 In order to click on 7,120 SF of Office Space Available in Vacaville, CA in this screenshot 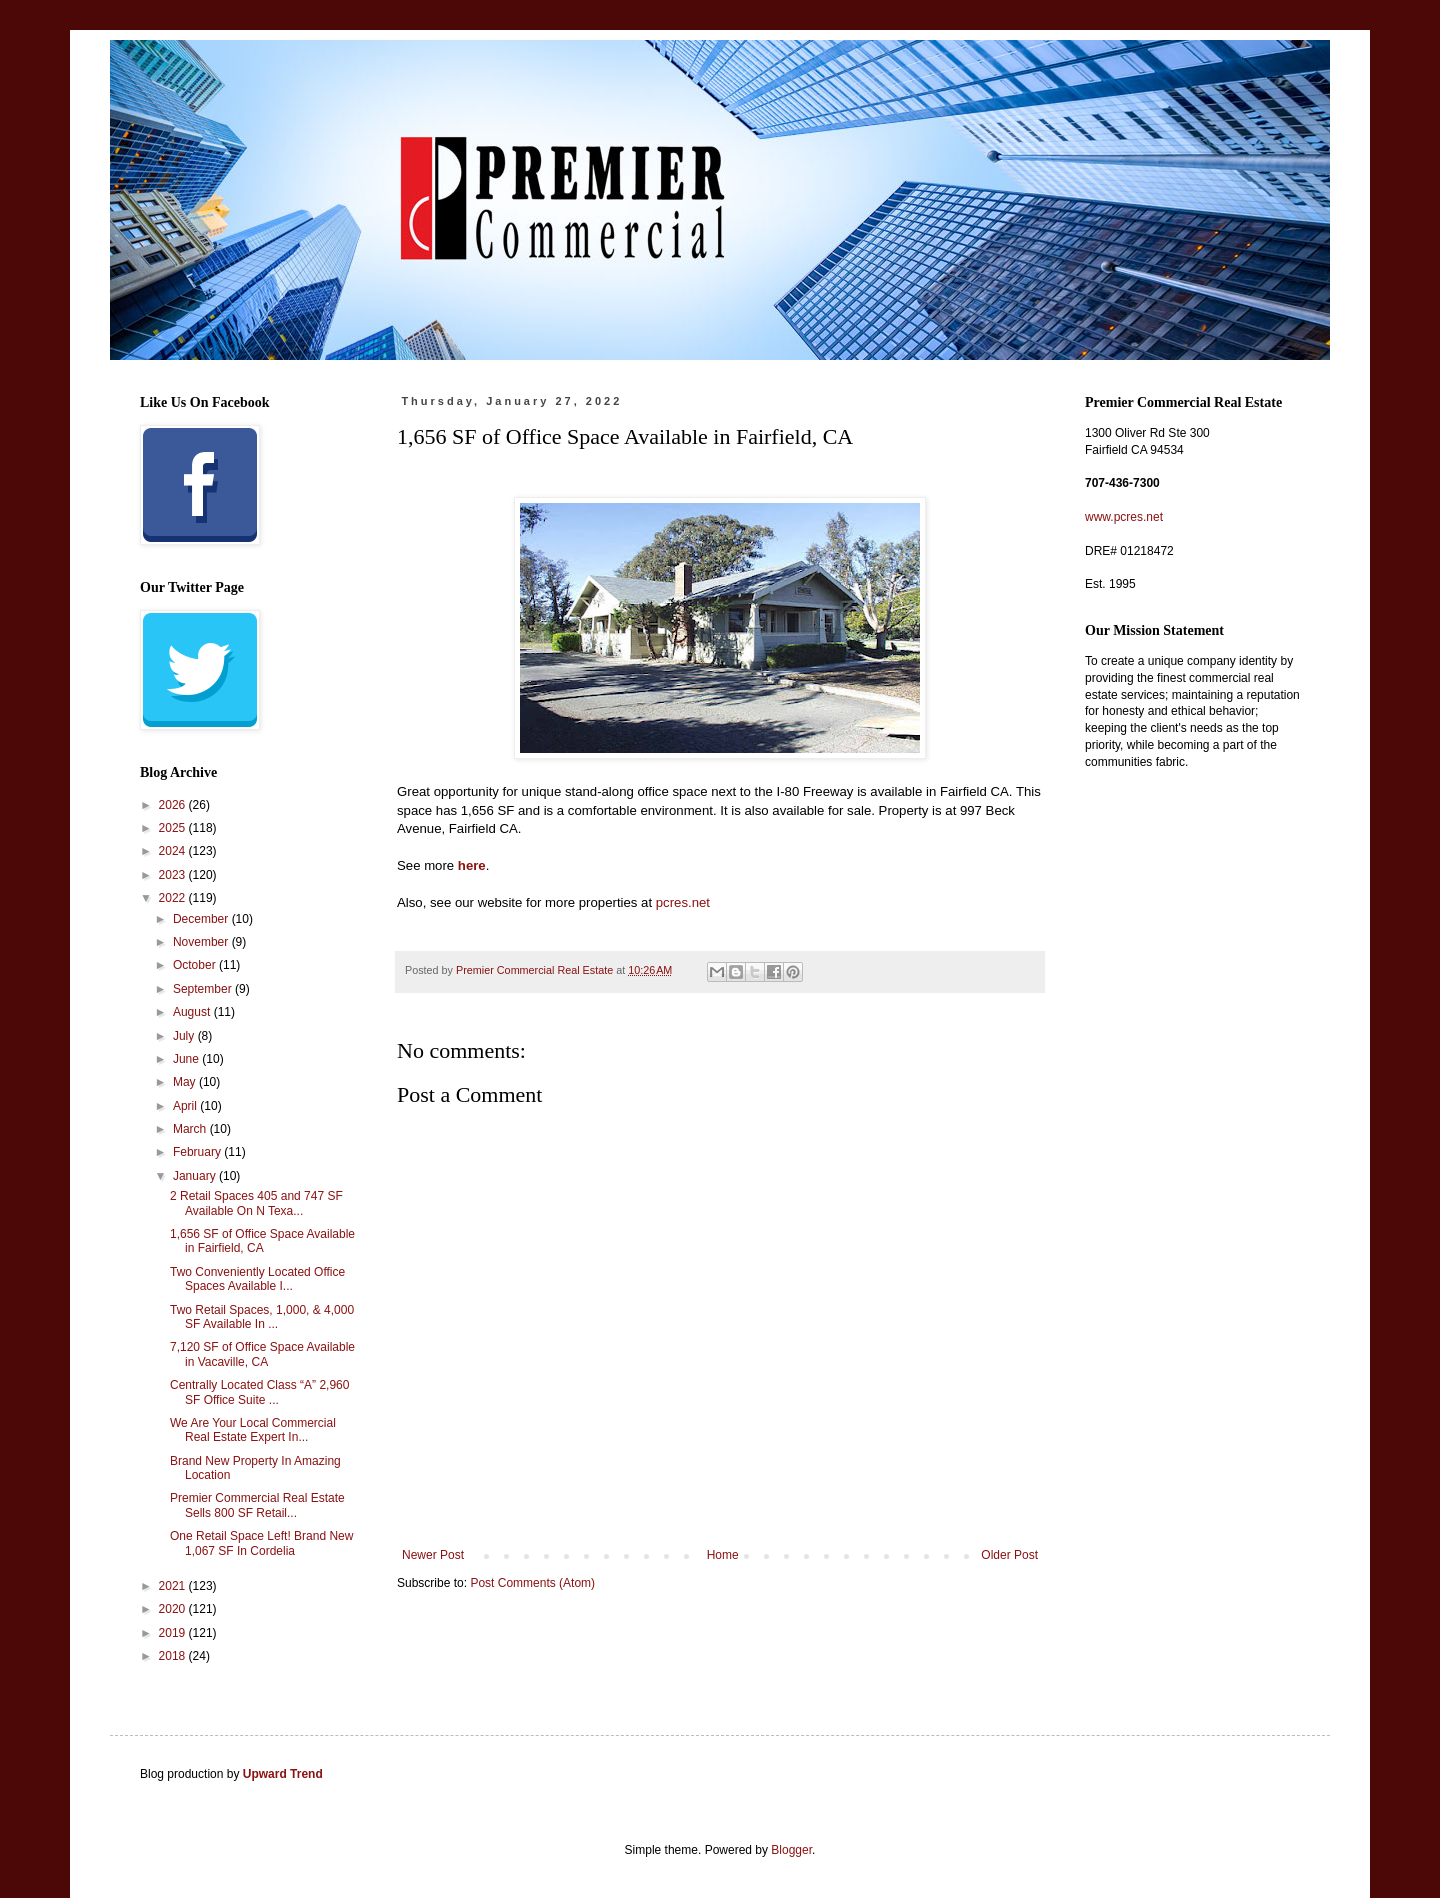, I will do `click(262, 1354)`.